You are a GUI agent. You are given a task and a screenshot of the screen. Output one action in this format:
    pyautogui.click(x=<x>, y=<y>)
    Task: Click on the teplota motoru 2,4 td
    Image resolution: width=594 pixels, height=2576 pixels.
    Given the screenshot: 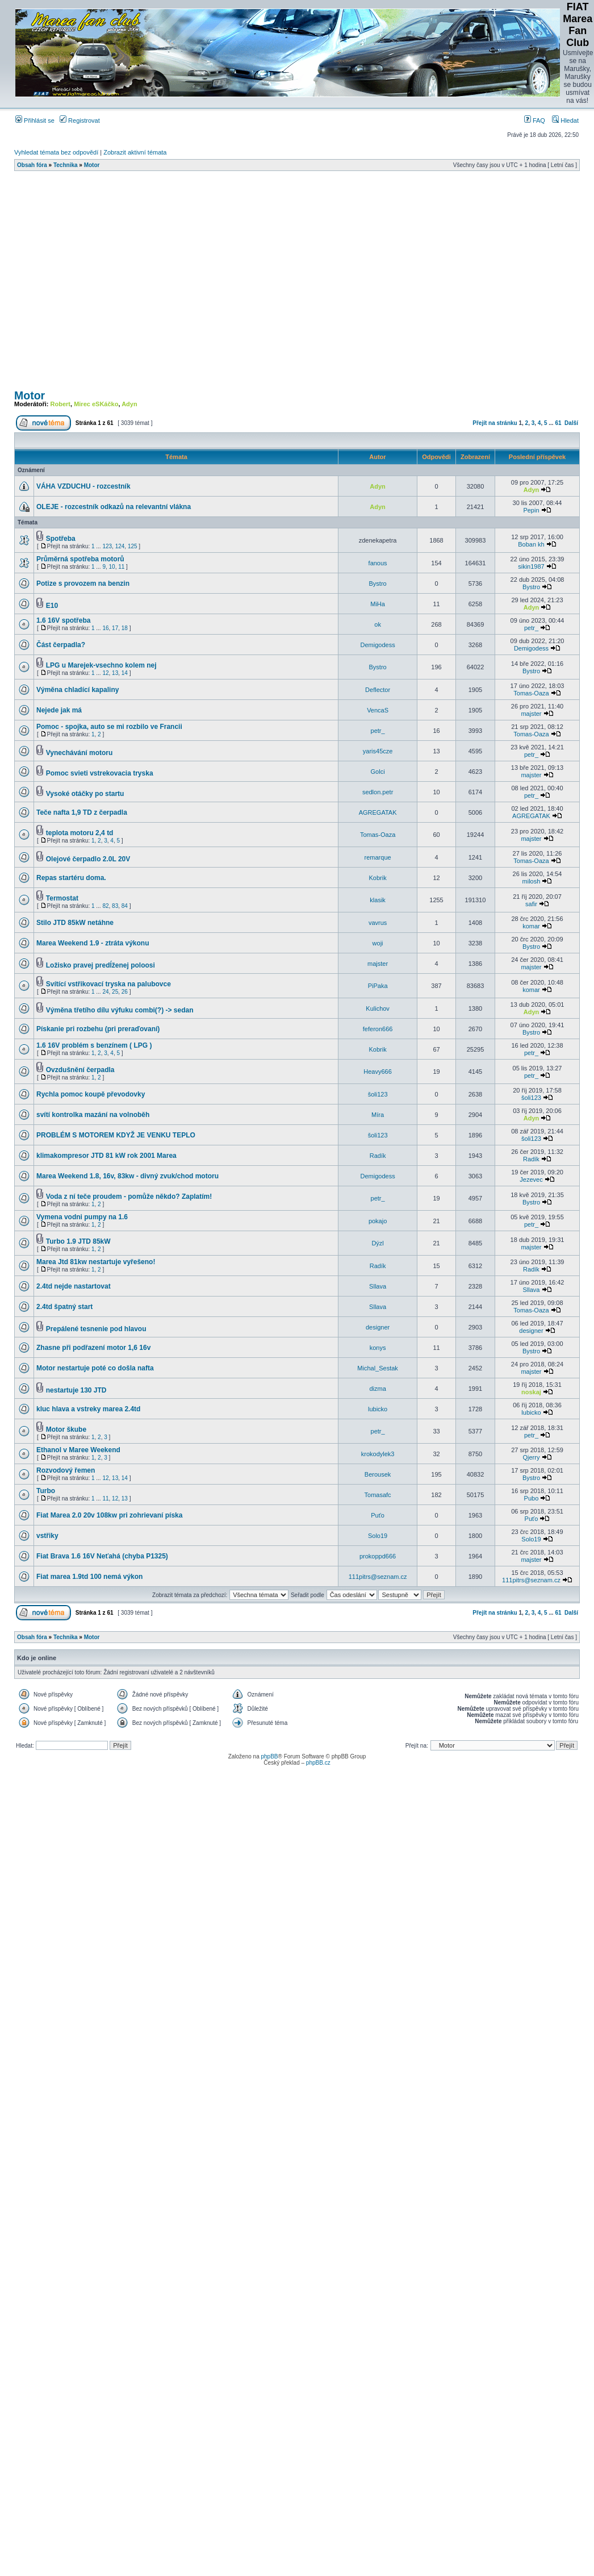 What is the action you would take?
    pyautogui.click(x=80, y=833)
    